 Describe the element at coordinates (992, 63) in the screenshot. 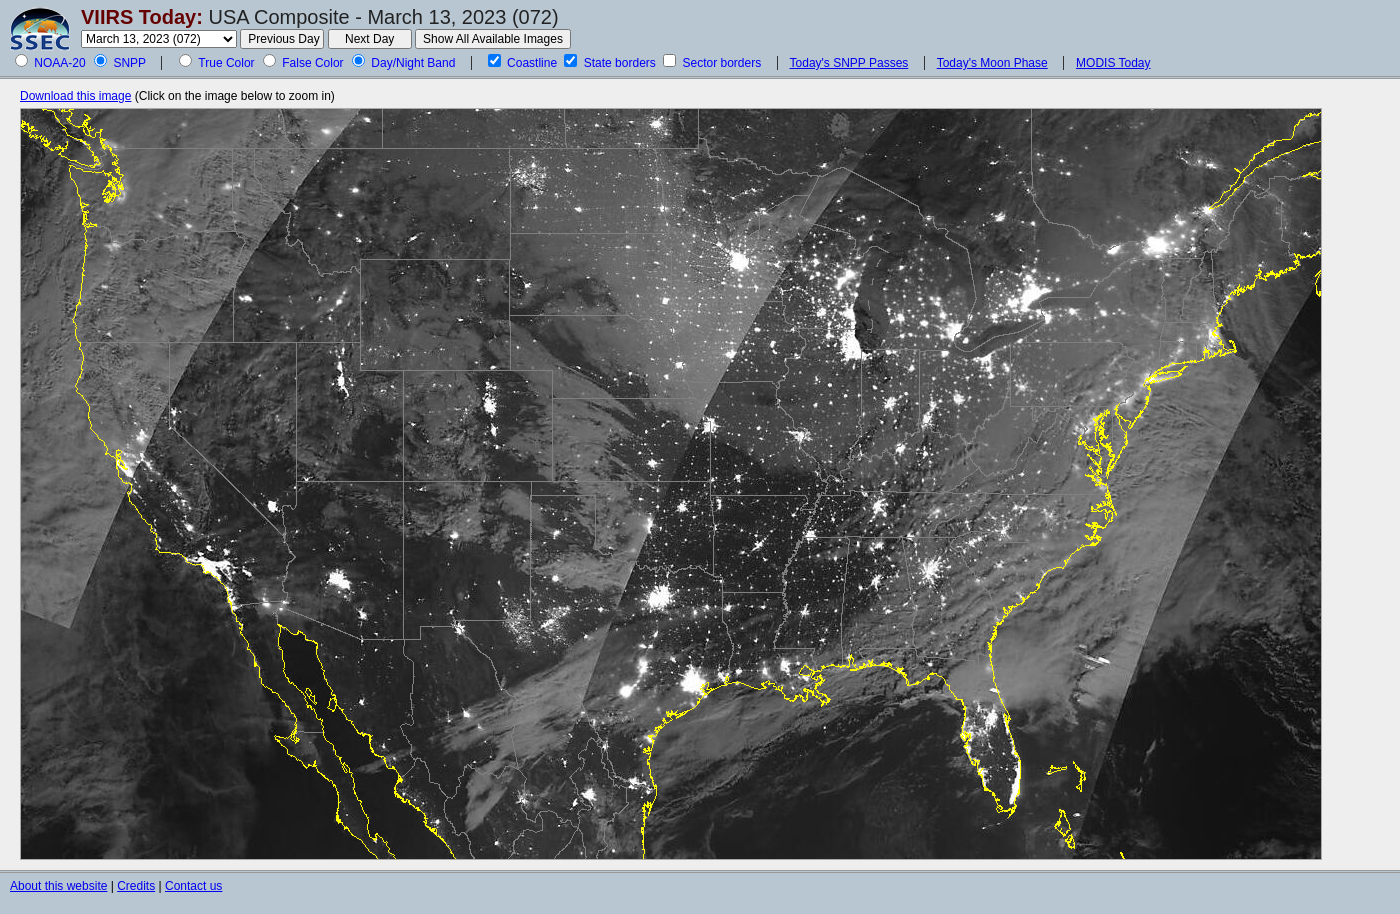

I see `Today's Moon Phase` at that location.